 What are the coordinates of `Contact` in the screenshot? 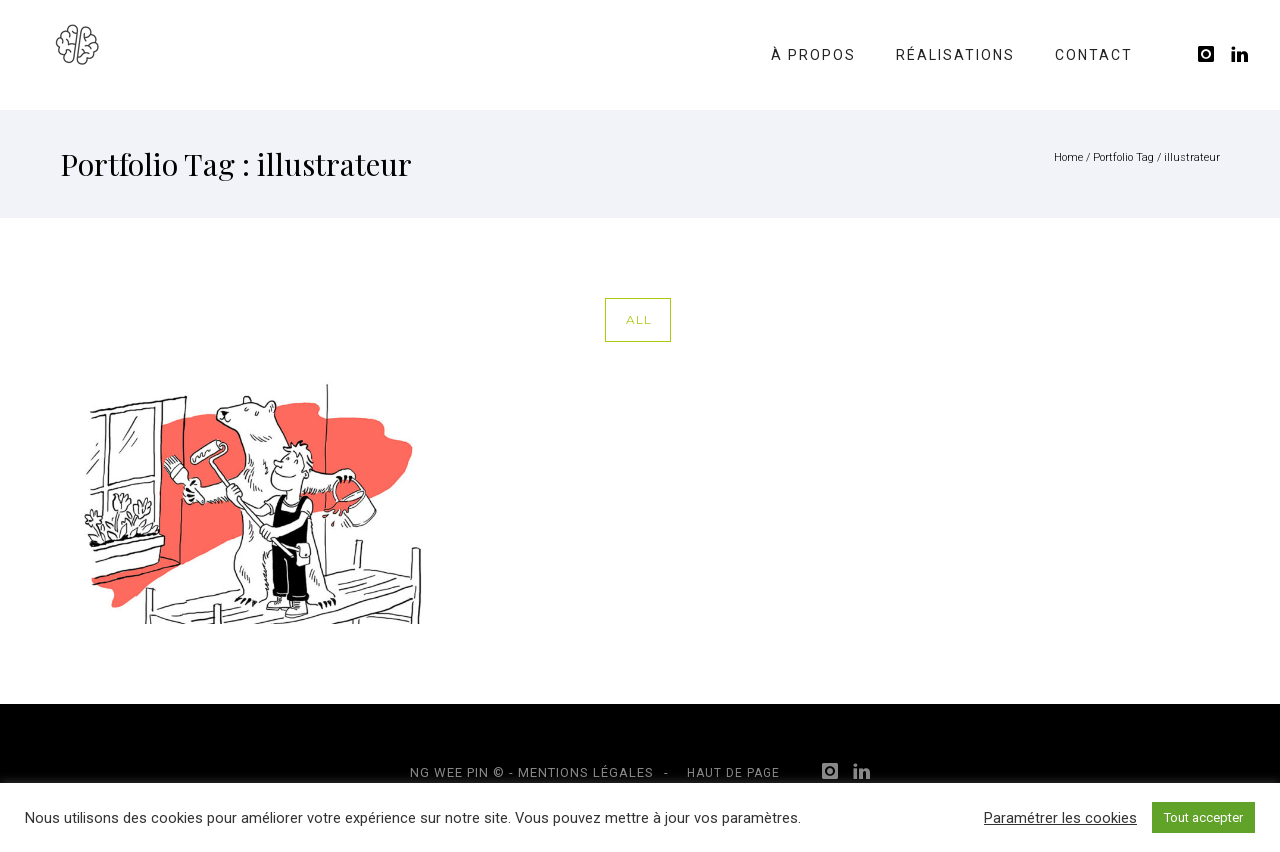 It's located at (1094, 55).